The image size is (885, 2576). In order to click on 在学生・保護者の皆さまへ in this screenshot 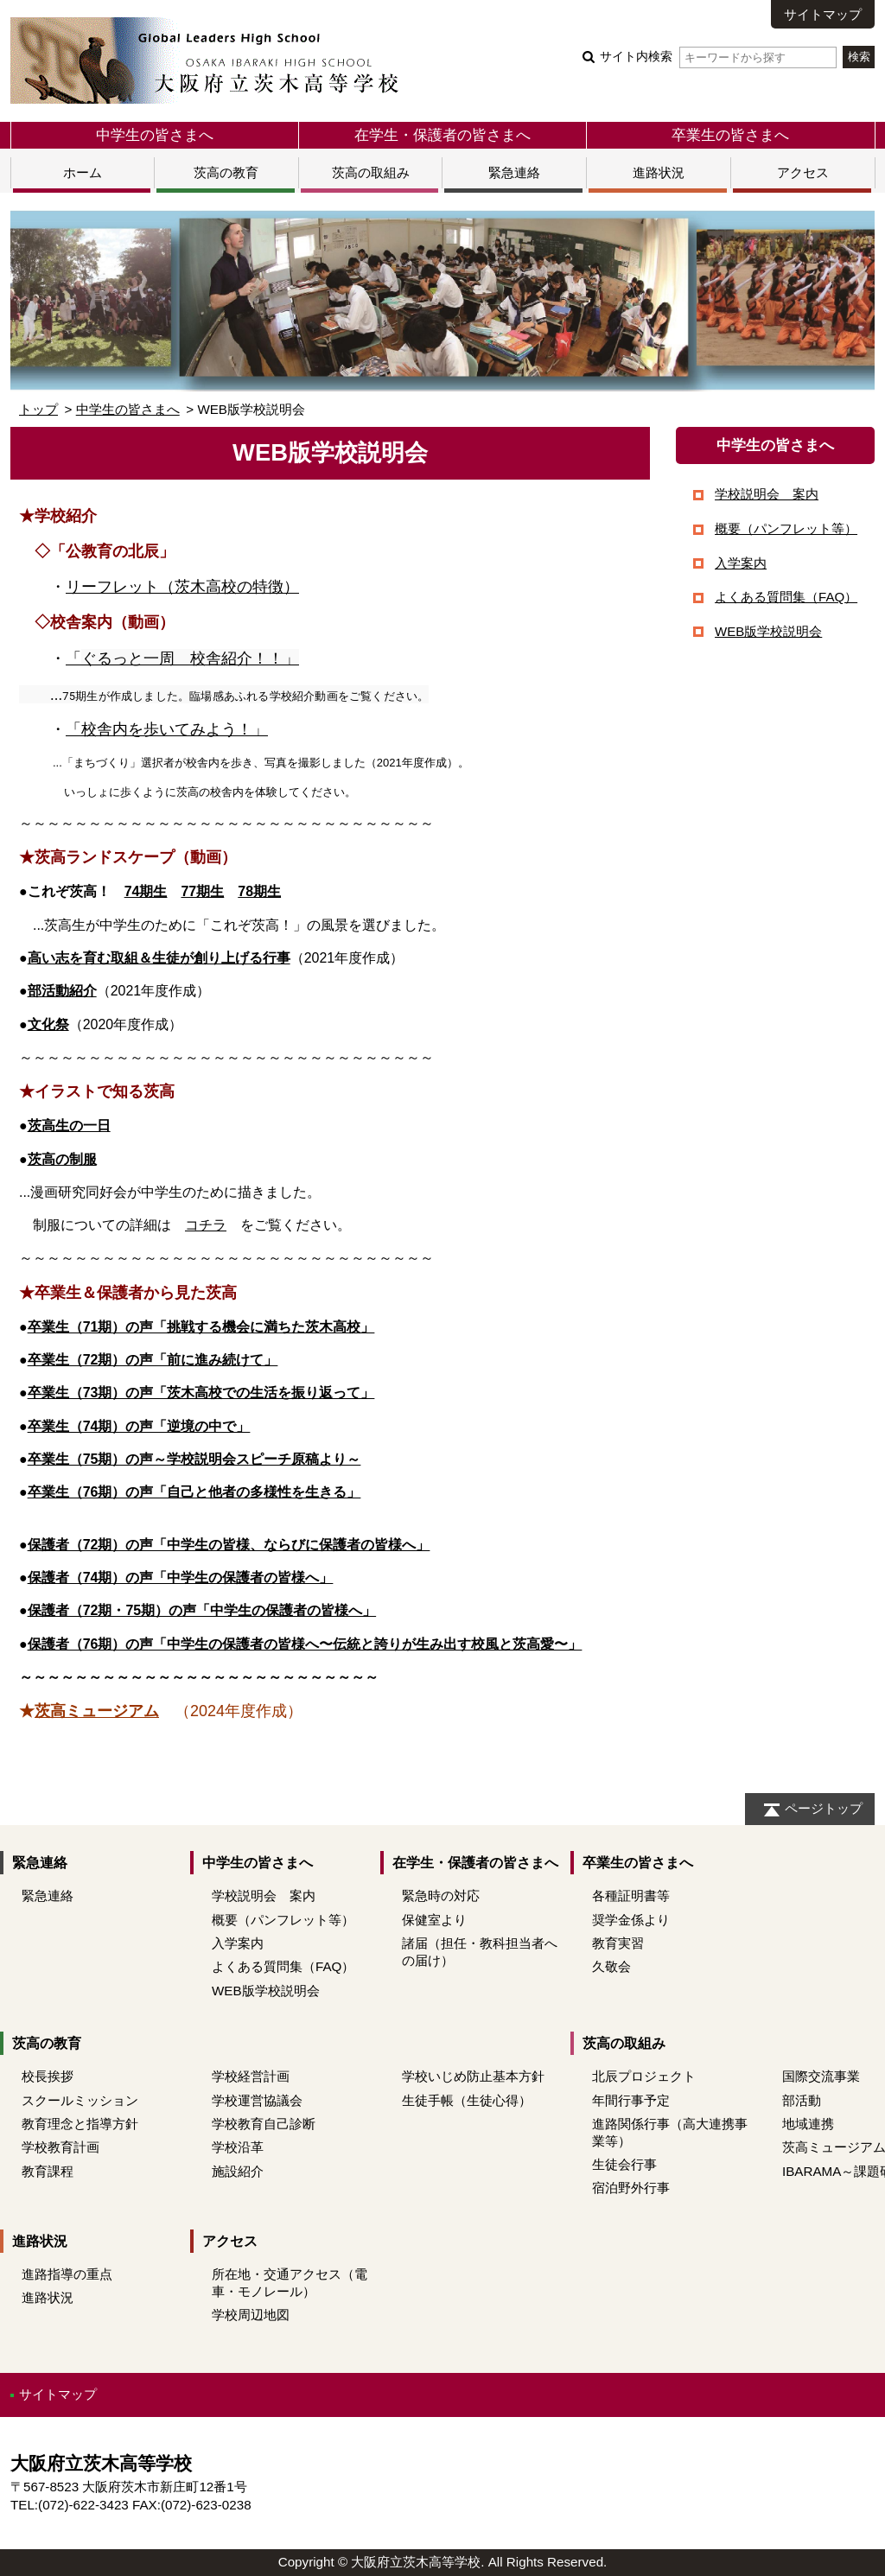, I will do `click(442, 134)`.